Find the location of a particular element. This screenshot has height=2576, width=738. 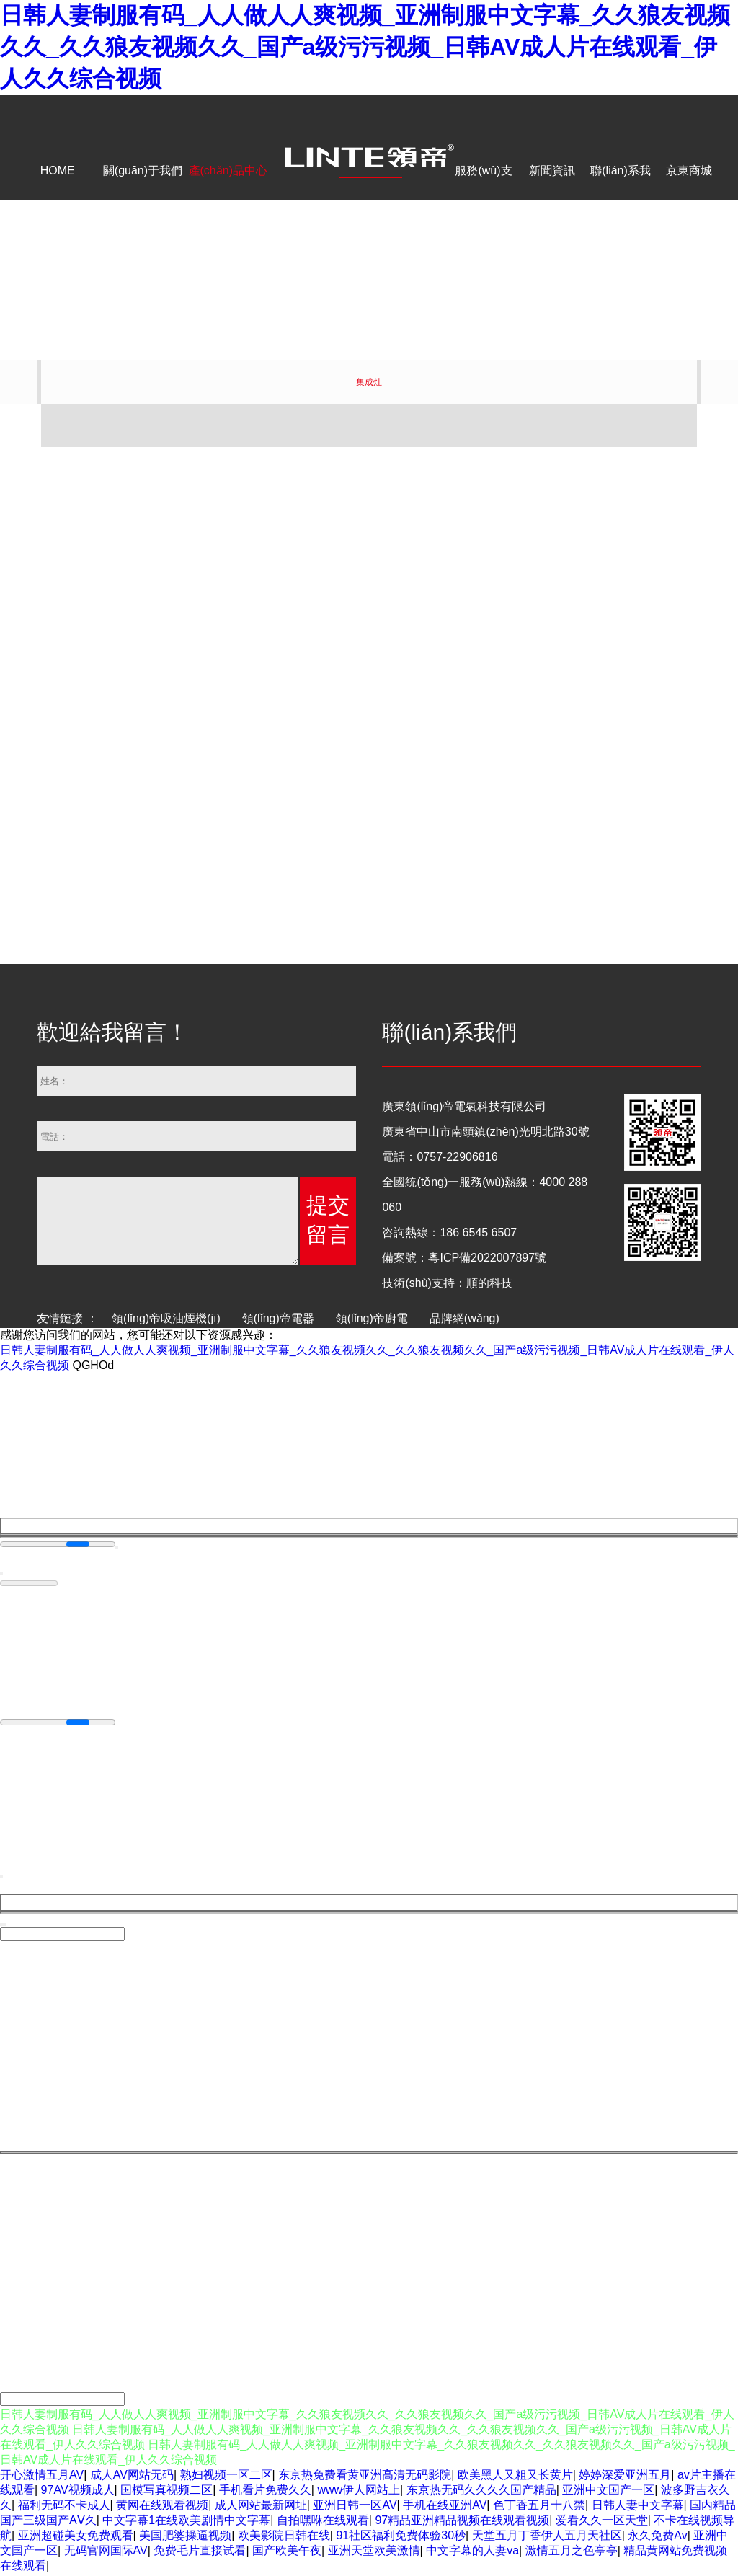

中文字幕的人妻va is located at coordinates (472, 2552).